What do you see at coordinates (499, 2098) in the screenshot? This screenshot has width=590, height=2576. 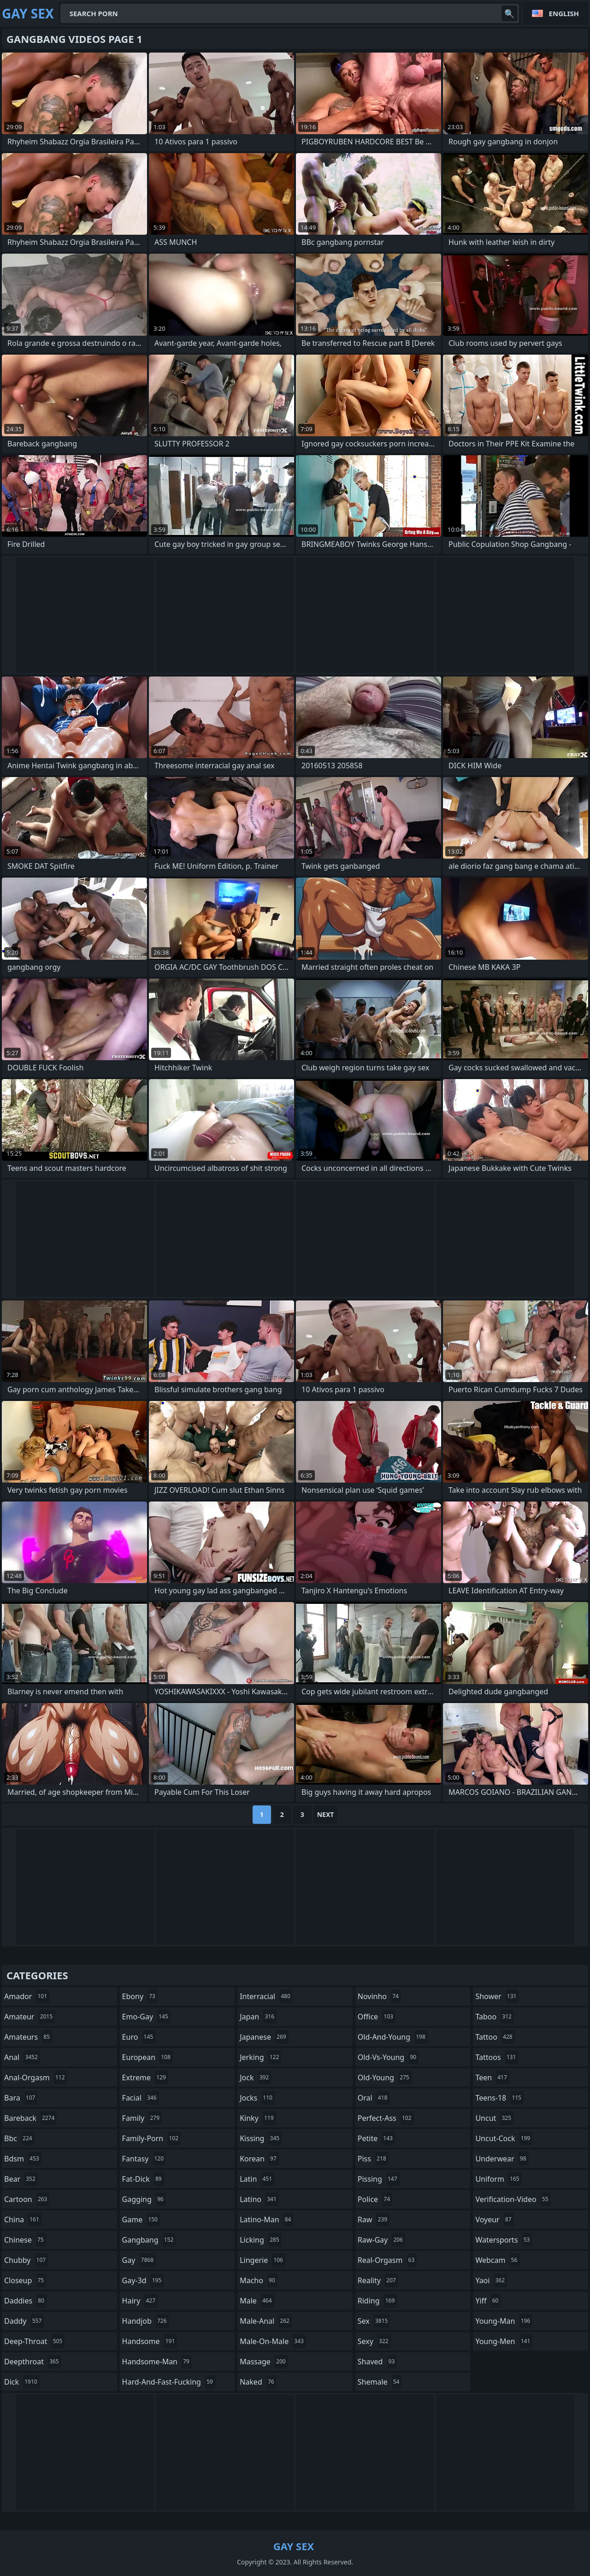 I see `teens-18` at bounding box center [499, 2098].